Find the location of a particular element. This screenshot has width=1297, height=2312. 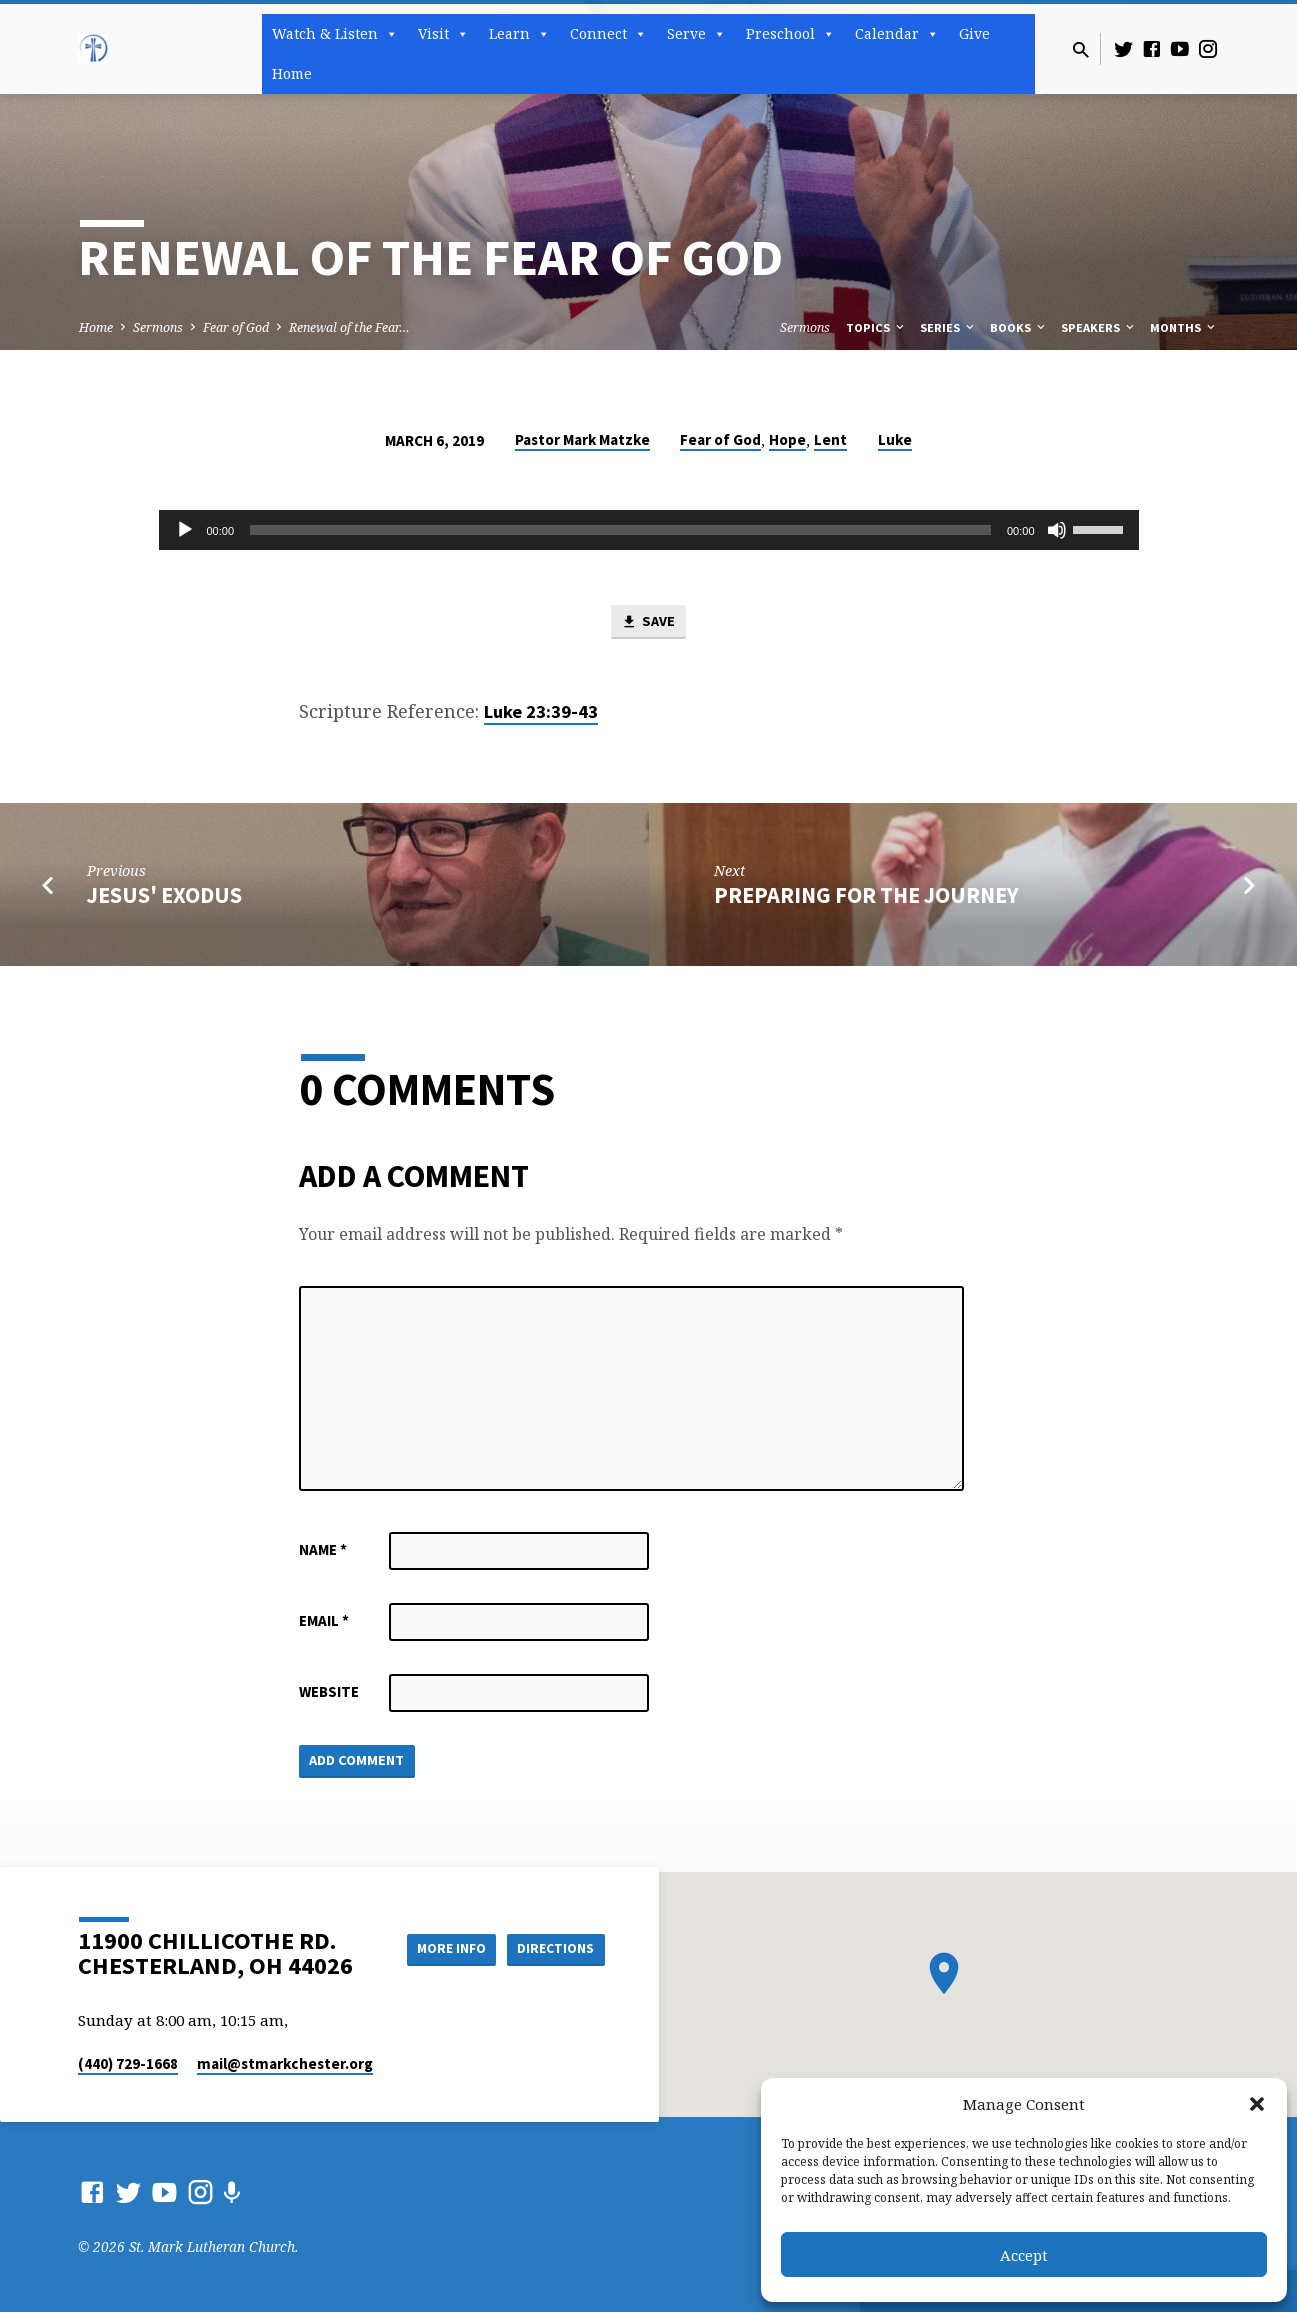

Email is located at coordinates (324, 1621).